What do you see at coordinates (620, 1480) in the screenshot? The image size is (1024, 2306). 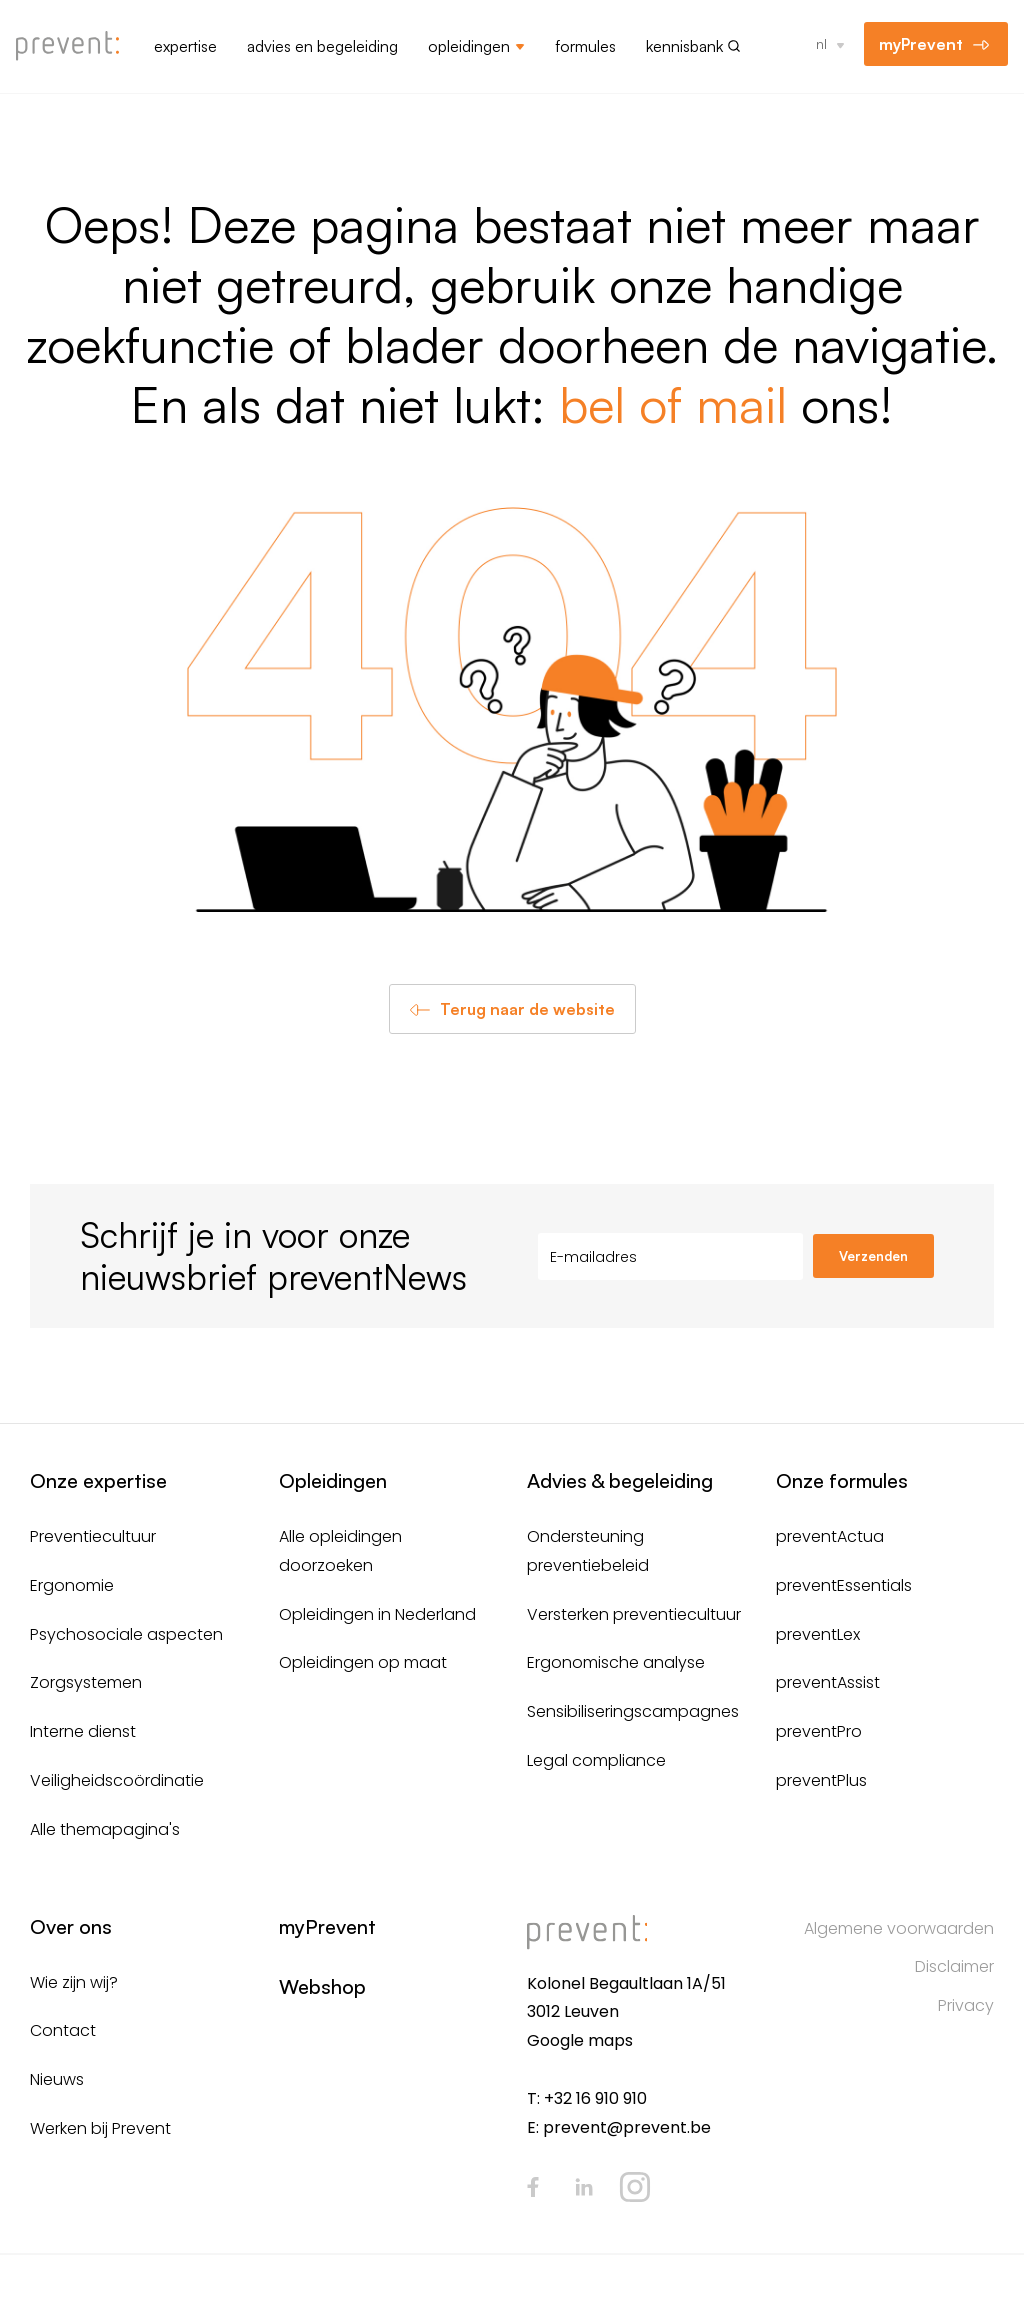 I see `Advies & begeleiding` at bounding box center [620, 1480].